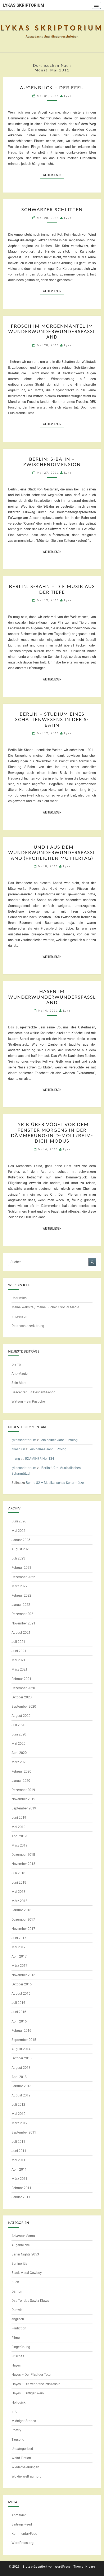  I want to click on März 2021, so click(19, 1669).